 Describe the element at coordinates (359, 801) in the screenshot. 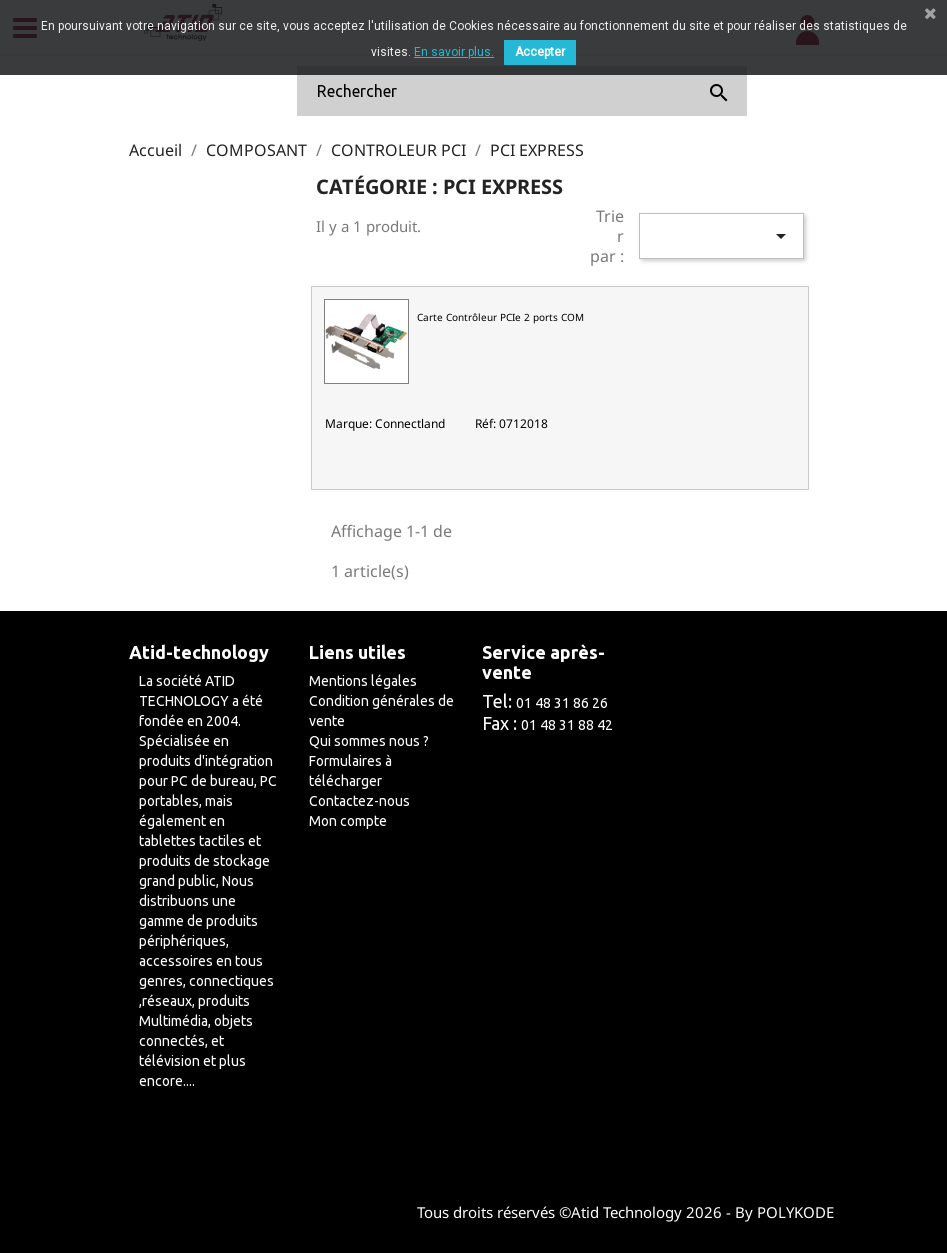

I see `Contactez-nous` at that location.